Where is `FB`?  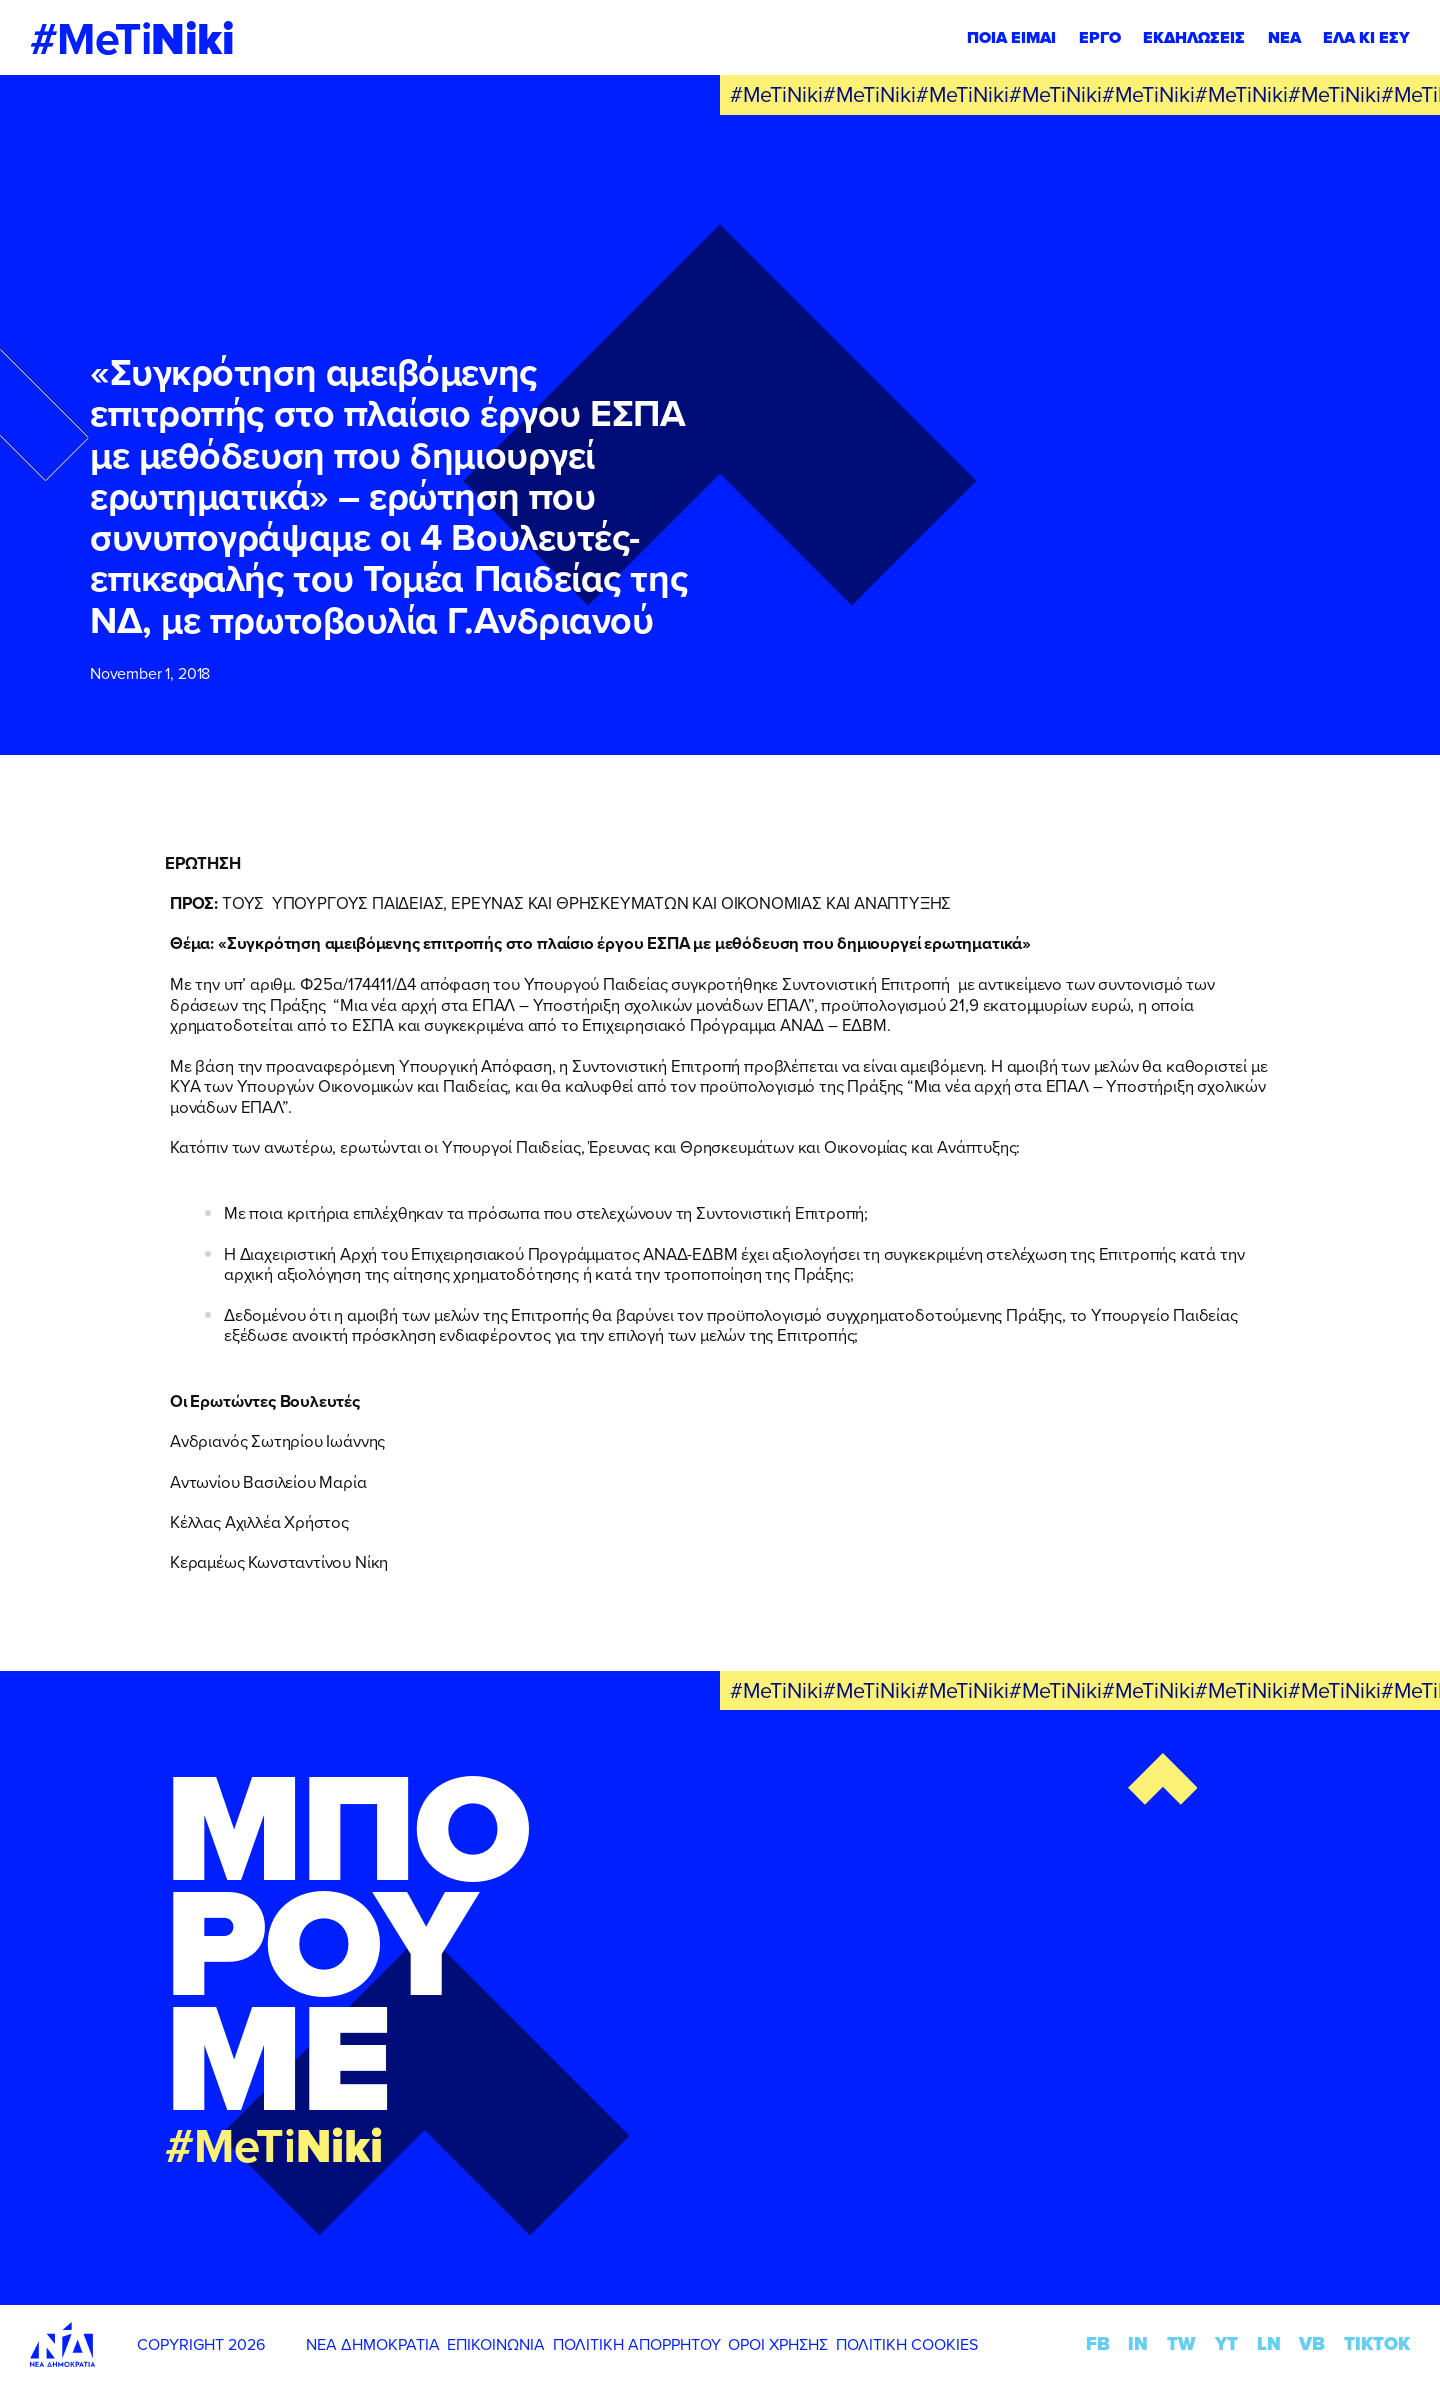
FB is located at coordinates (1098, 2343).